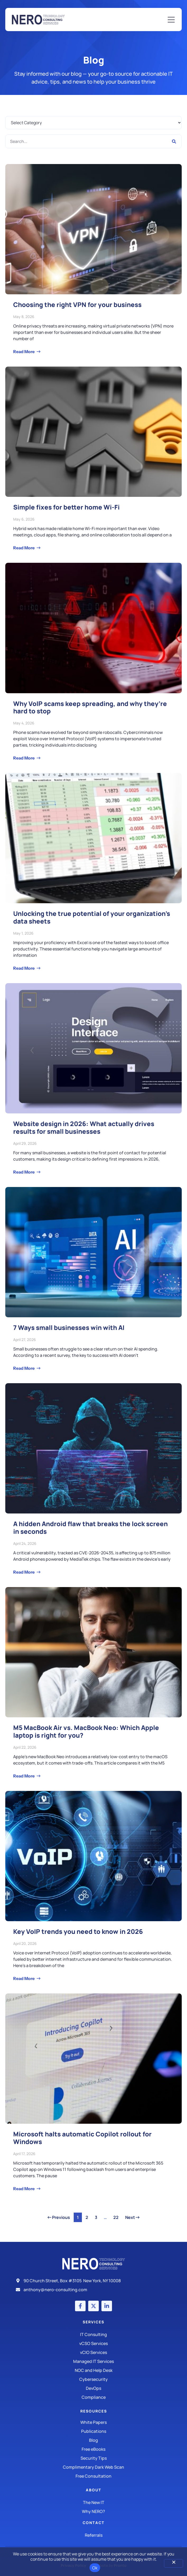 This screenshot has height=2576, width=187. What do you see at coordinates (95, 2568) in the screenshot?
I see `Ok` at bounding box center [95, 2568].